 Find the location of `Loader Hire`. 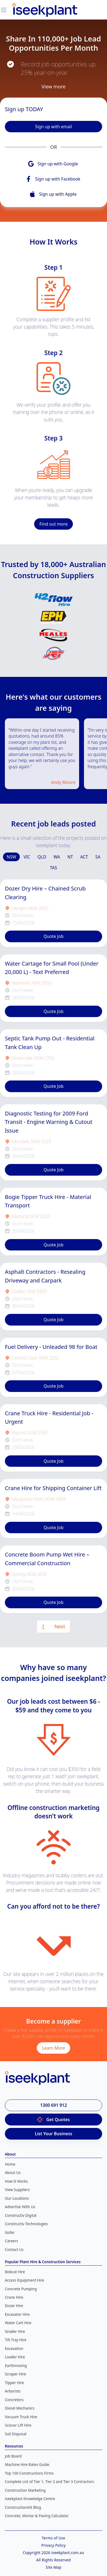

Loader Hire is located at coordinates (15, 2351).